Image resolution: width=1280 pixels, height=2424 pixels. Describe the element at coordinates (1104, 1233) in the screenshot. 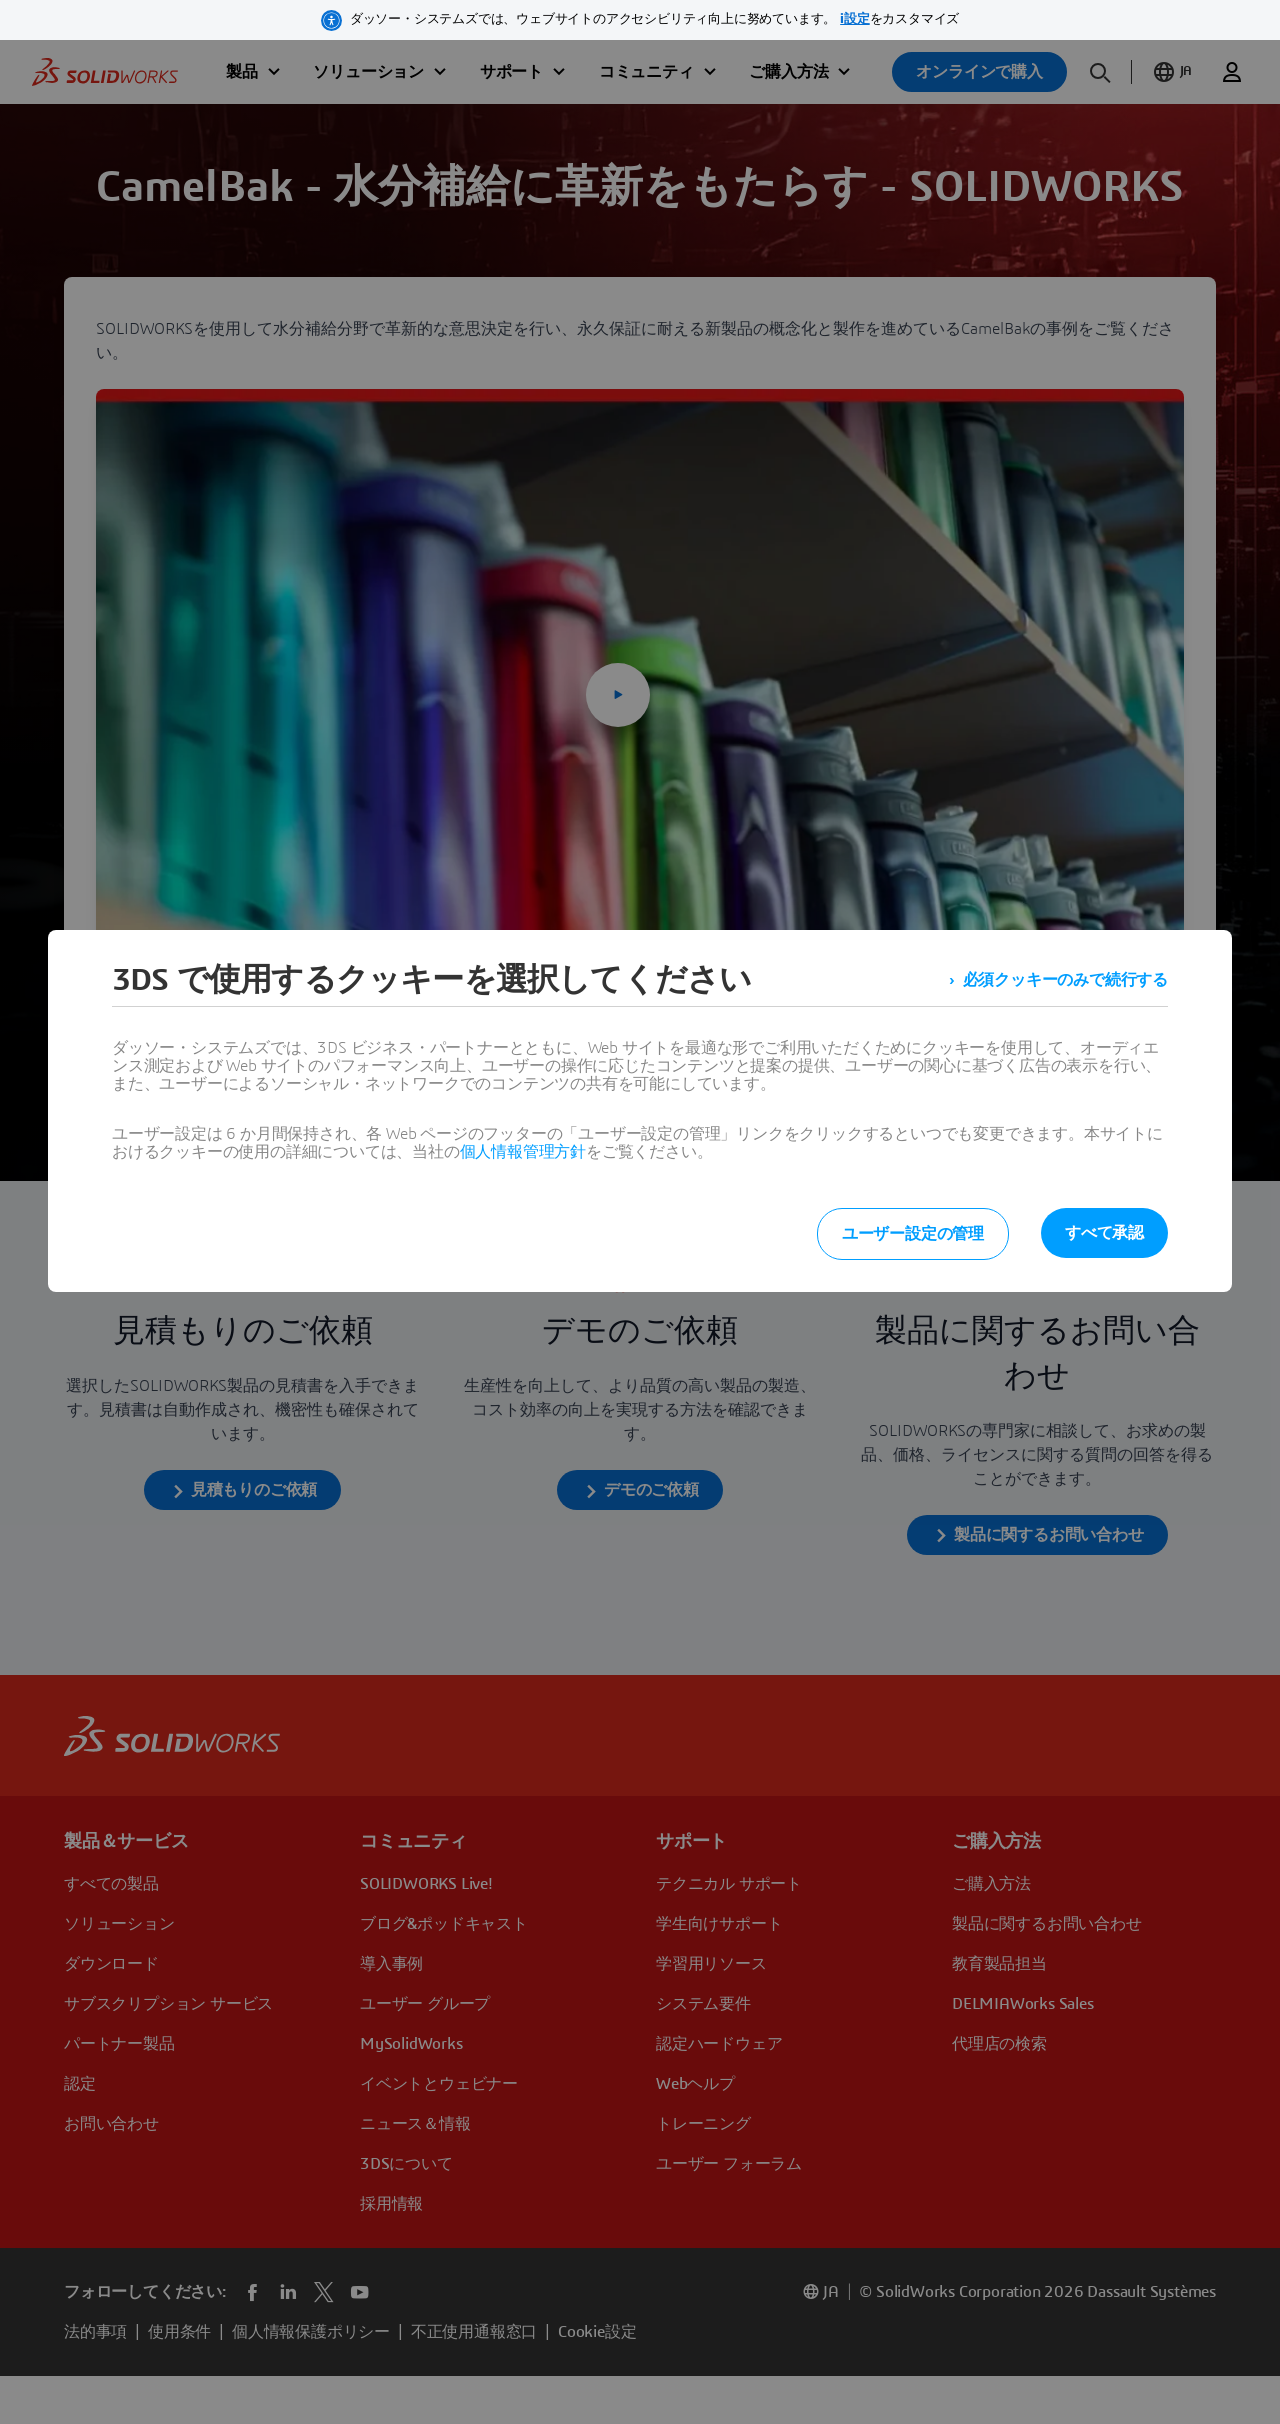

I see `すべて承認 [listitem]` at that location.